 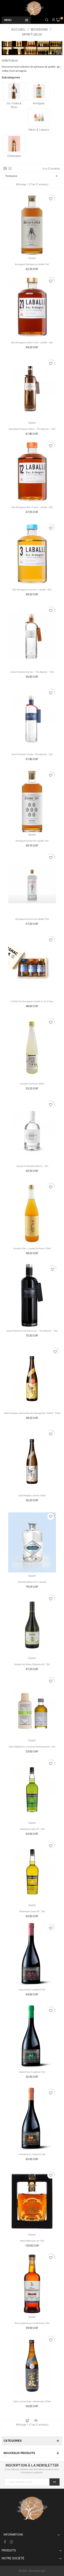 What do you see at coordinates (14, 156) in the screenshot?
I see `Champagne` at bounding box center [14, 156].